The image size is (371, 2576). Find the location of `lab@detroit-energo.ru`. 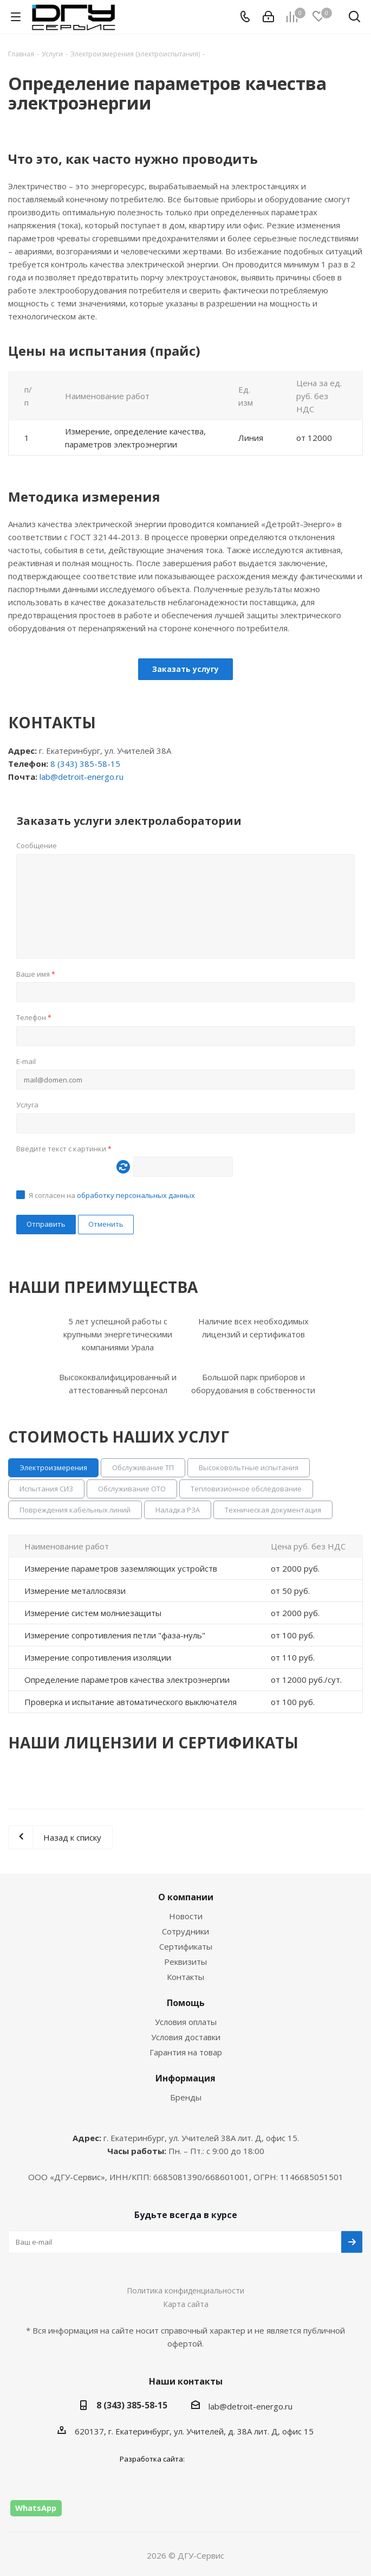

lab@detroit-energo.ru is located at coordinates (81, 776).